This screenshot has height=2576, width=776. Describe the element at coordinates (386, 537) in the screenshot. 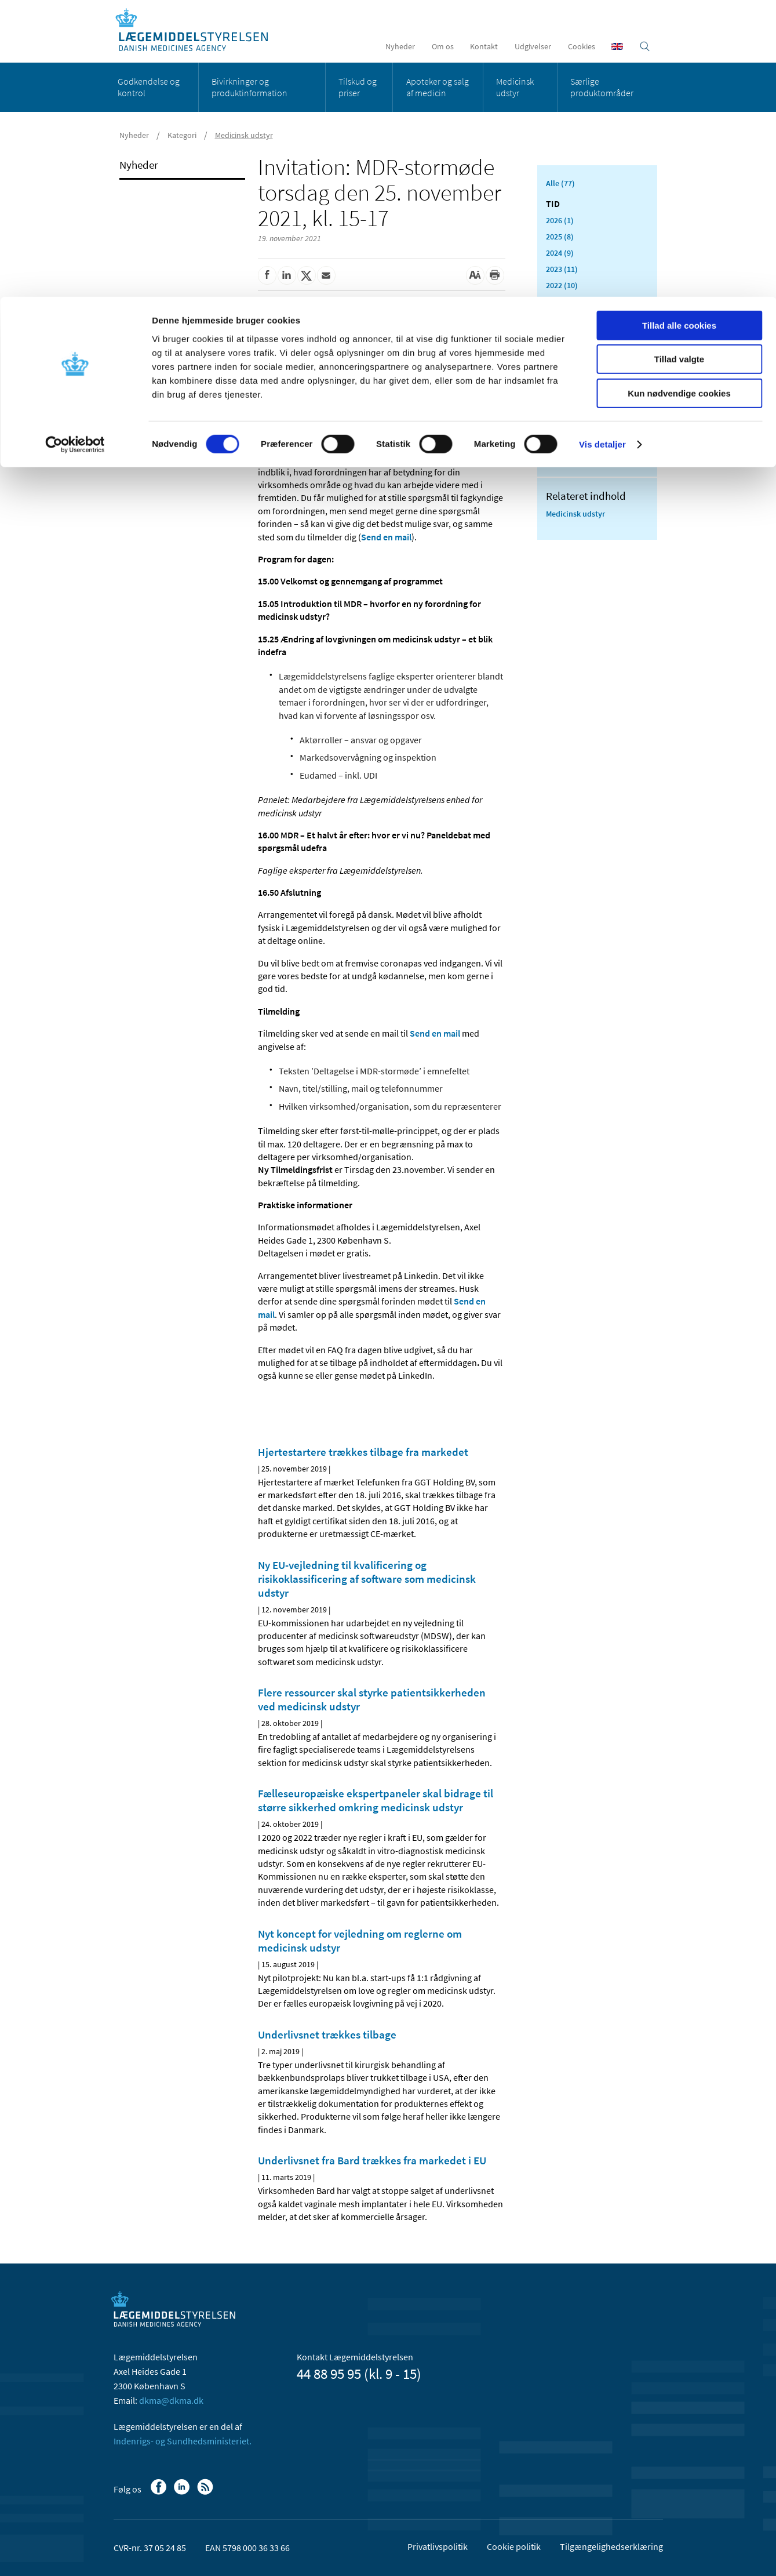

I see `Send en mail` at that location.